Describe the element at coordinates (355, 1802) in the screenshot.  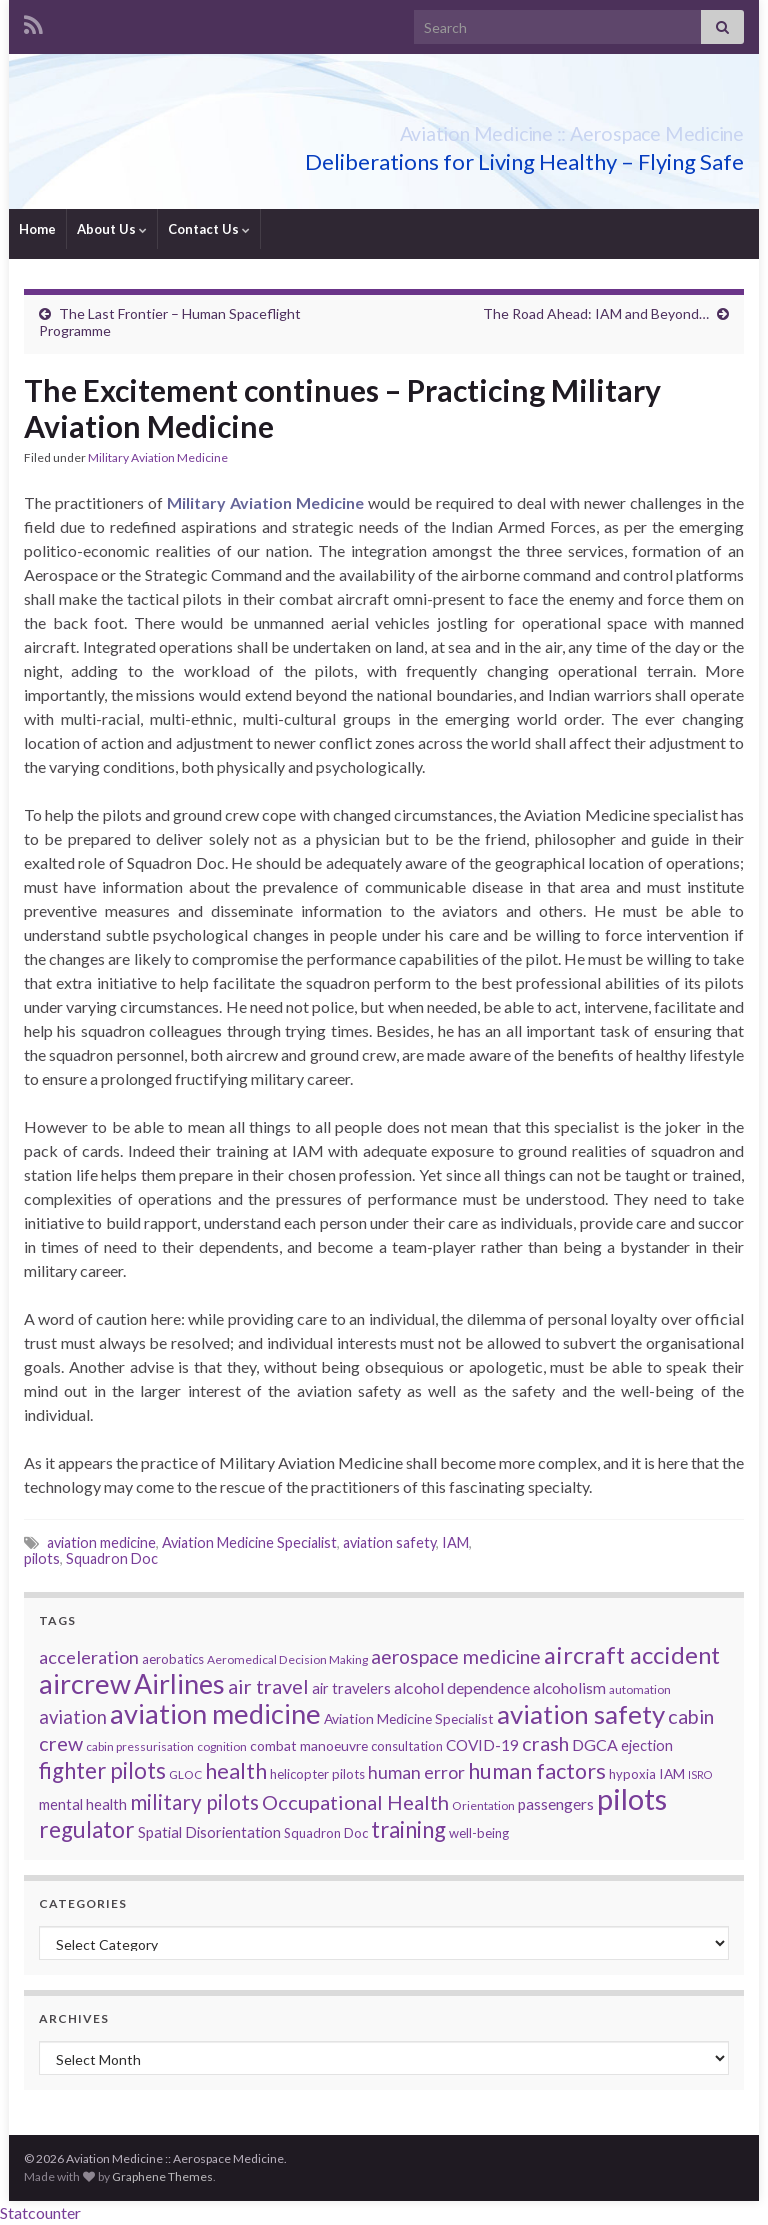
I see `Occupational Health [Occupational Health (19 items)]` at that location.